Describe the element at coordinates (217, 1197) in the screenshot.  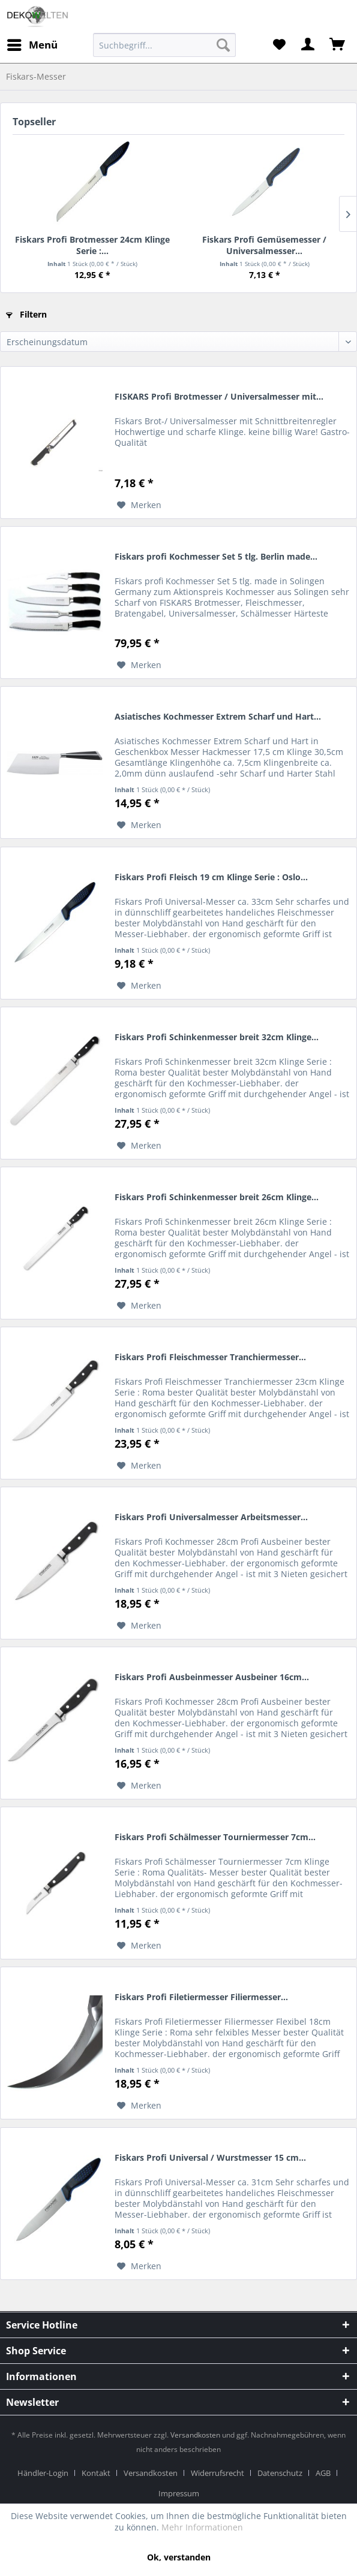
I see `Fiskars Profi Schinkenmesser breit 26cm Klinge...` at that location.